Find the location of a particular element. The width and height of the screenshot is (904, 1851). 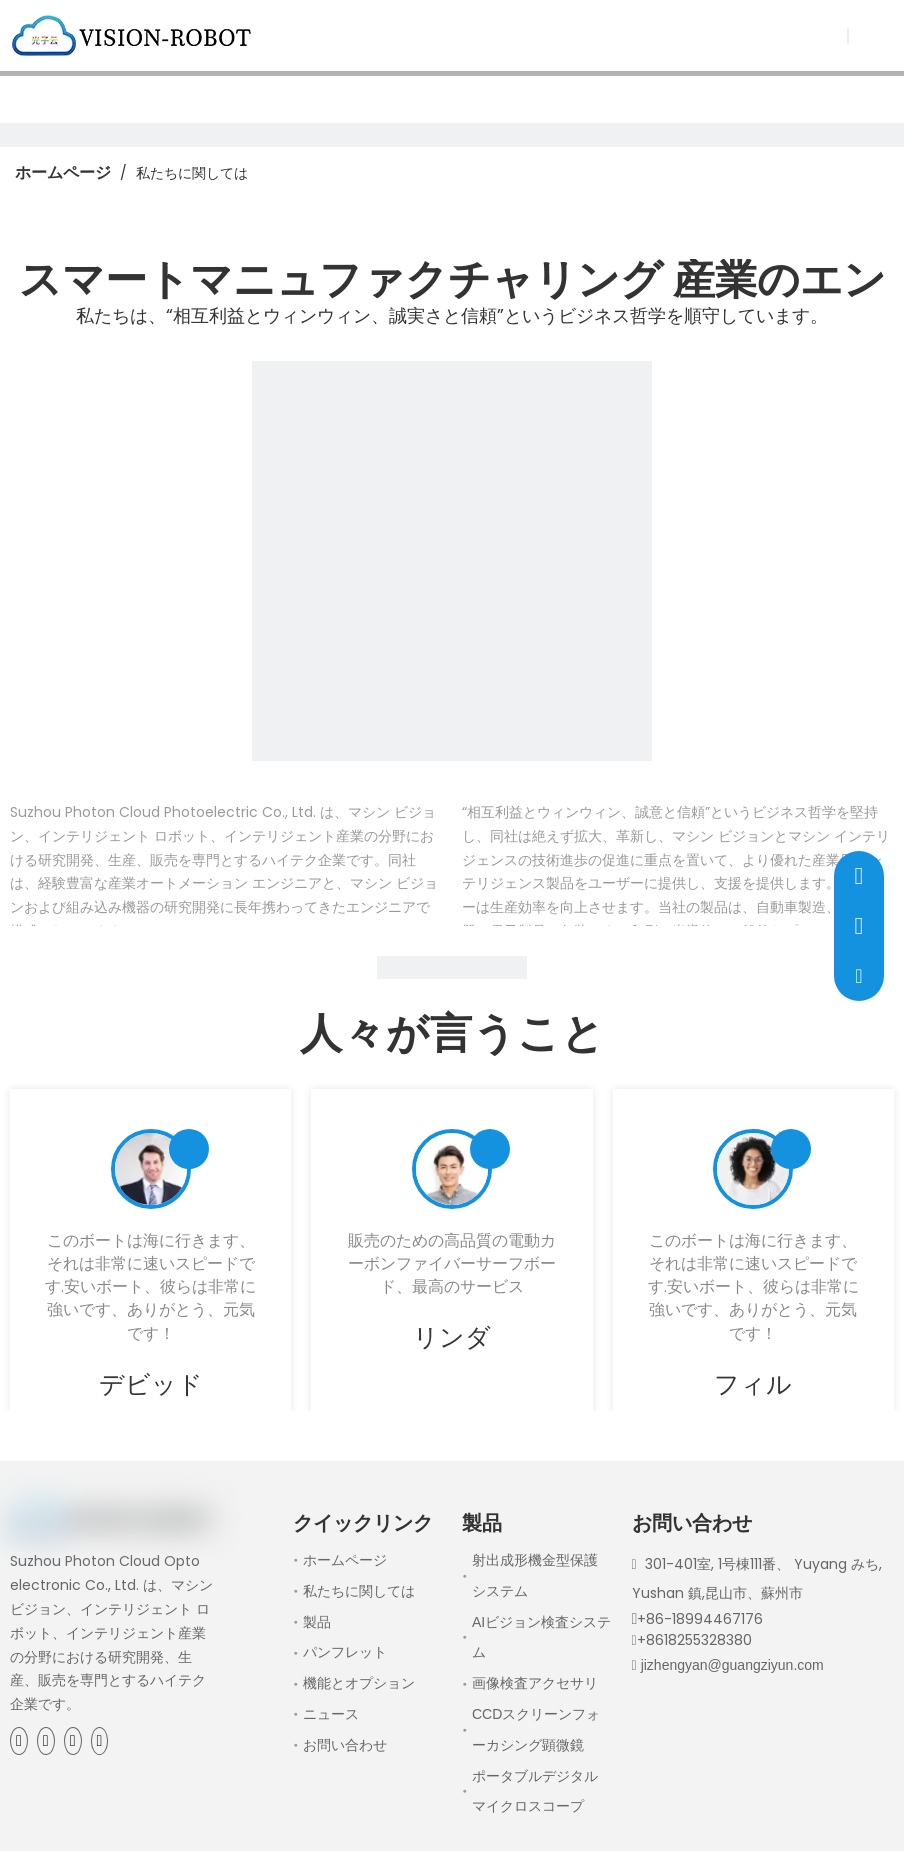

画像検査アクセサリ is located at coordinates (535, 1683).